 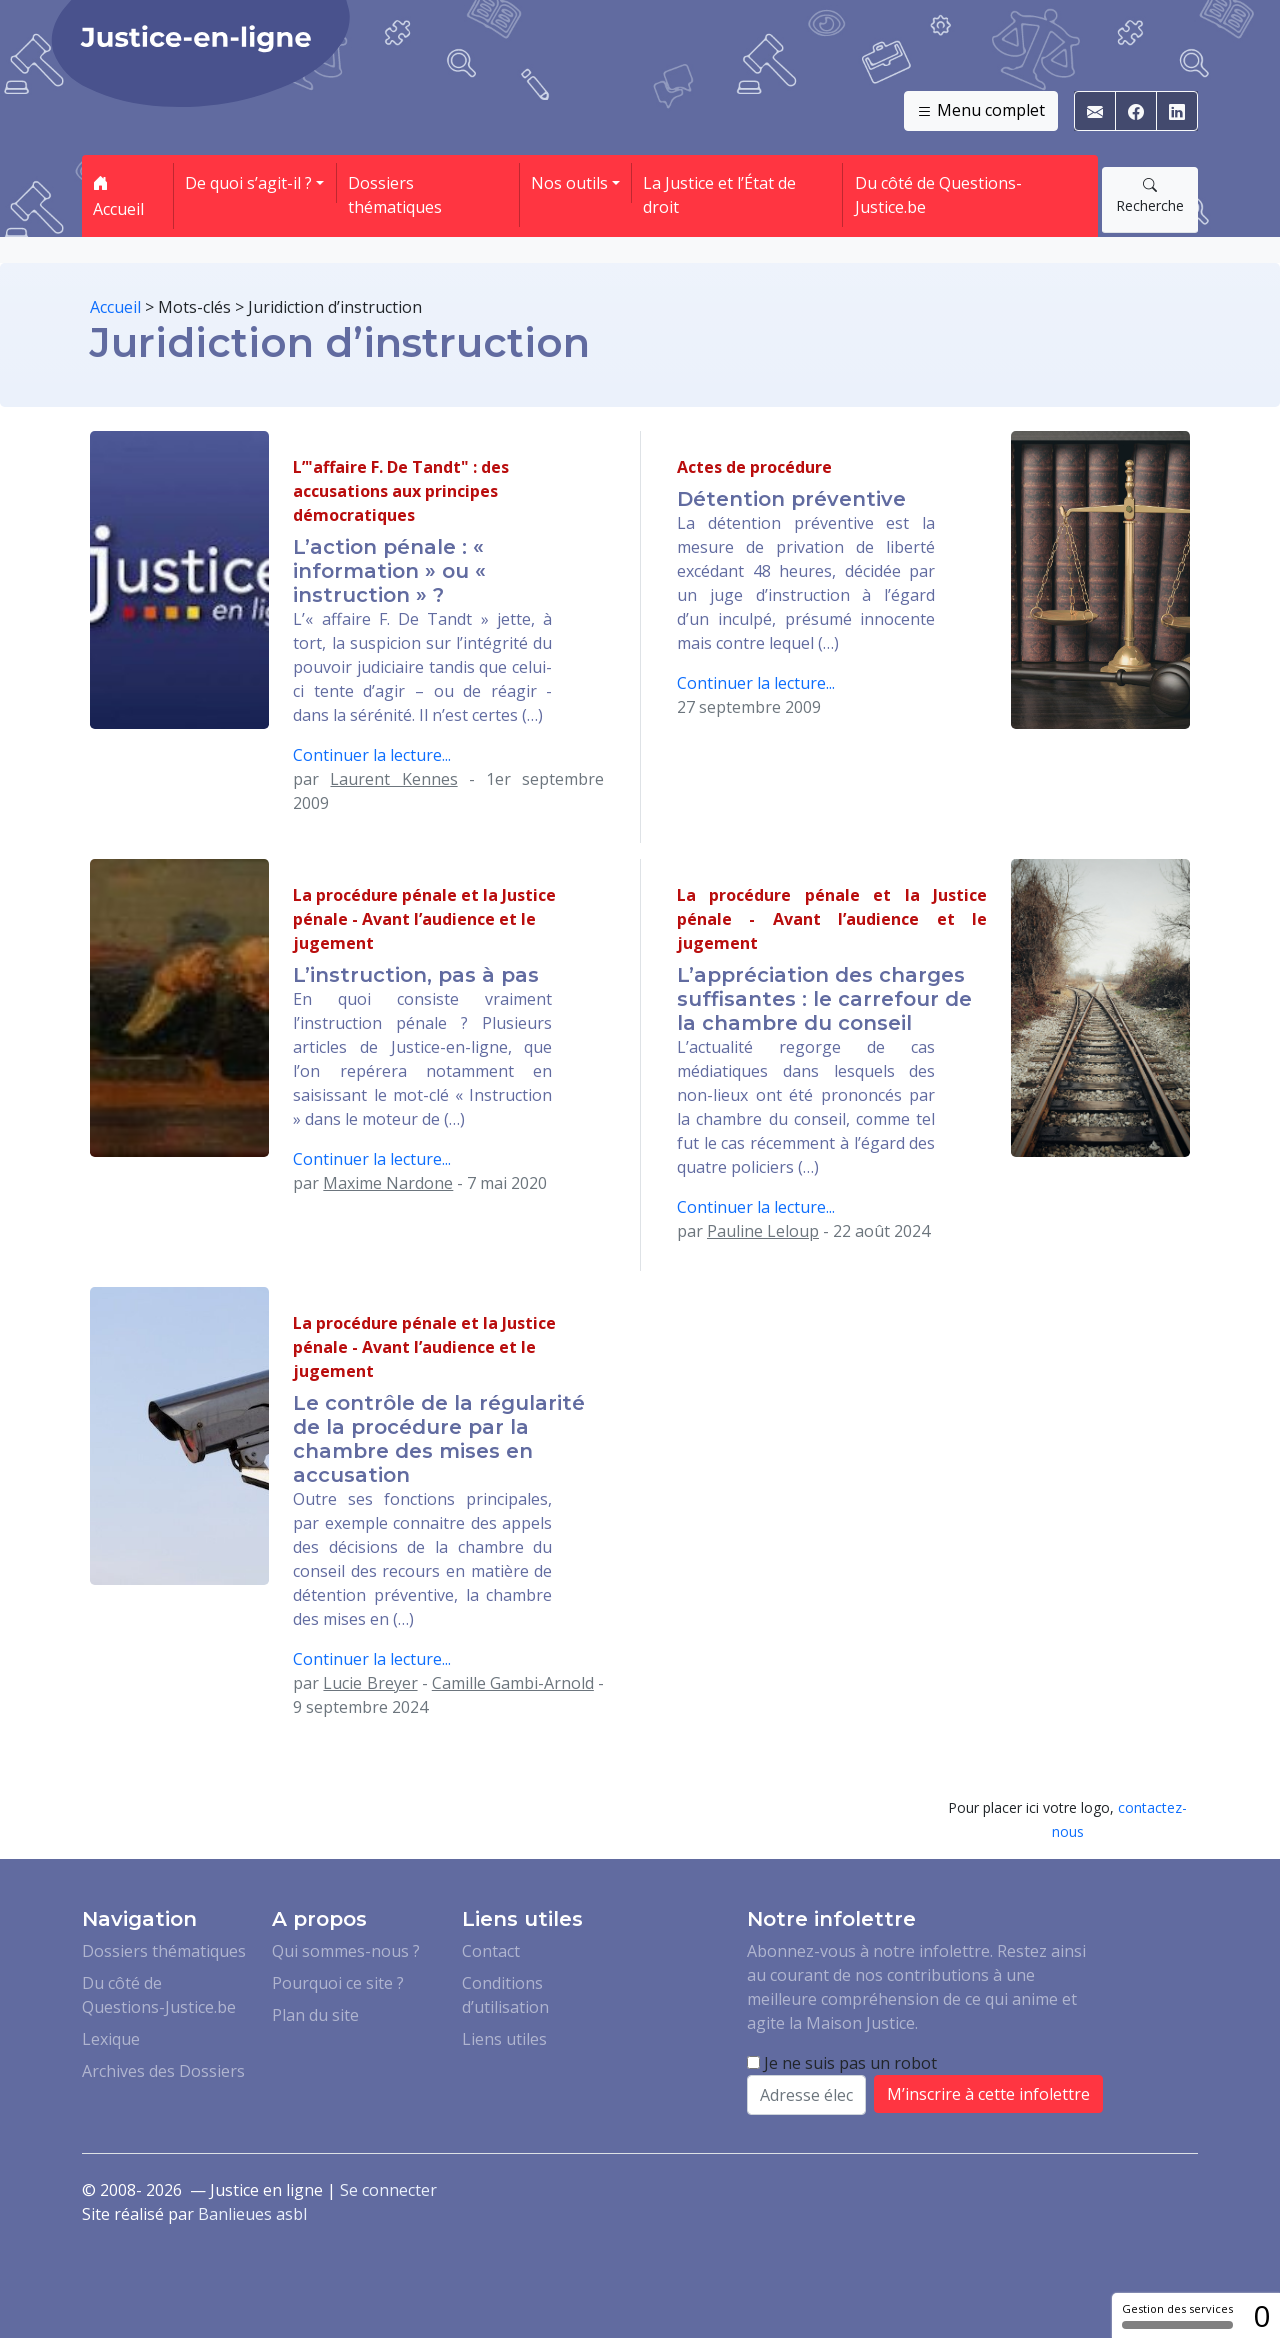 I want to click on Nos outils [button], so click(x=569, y=183).